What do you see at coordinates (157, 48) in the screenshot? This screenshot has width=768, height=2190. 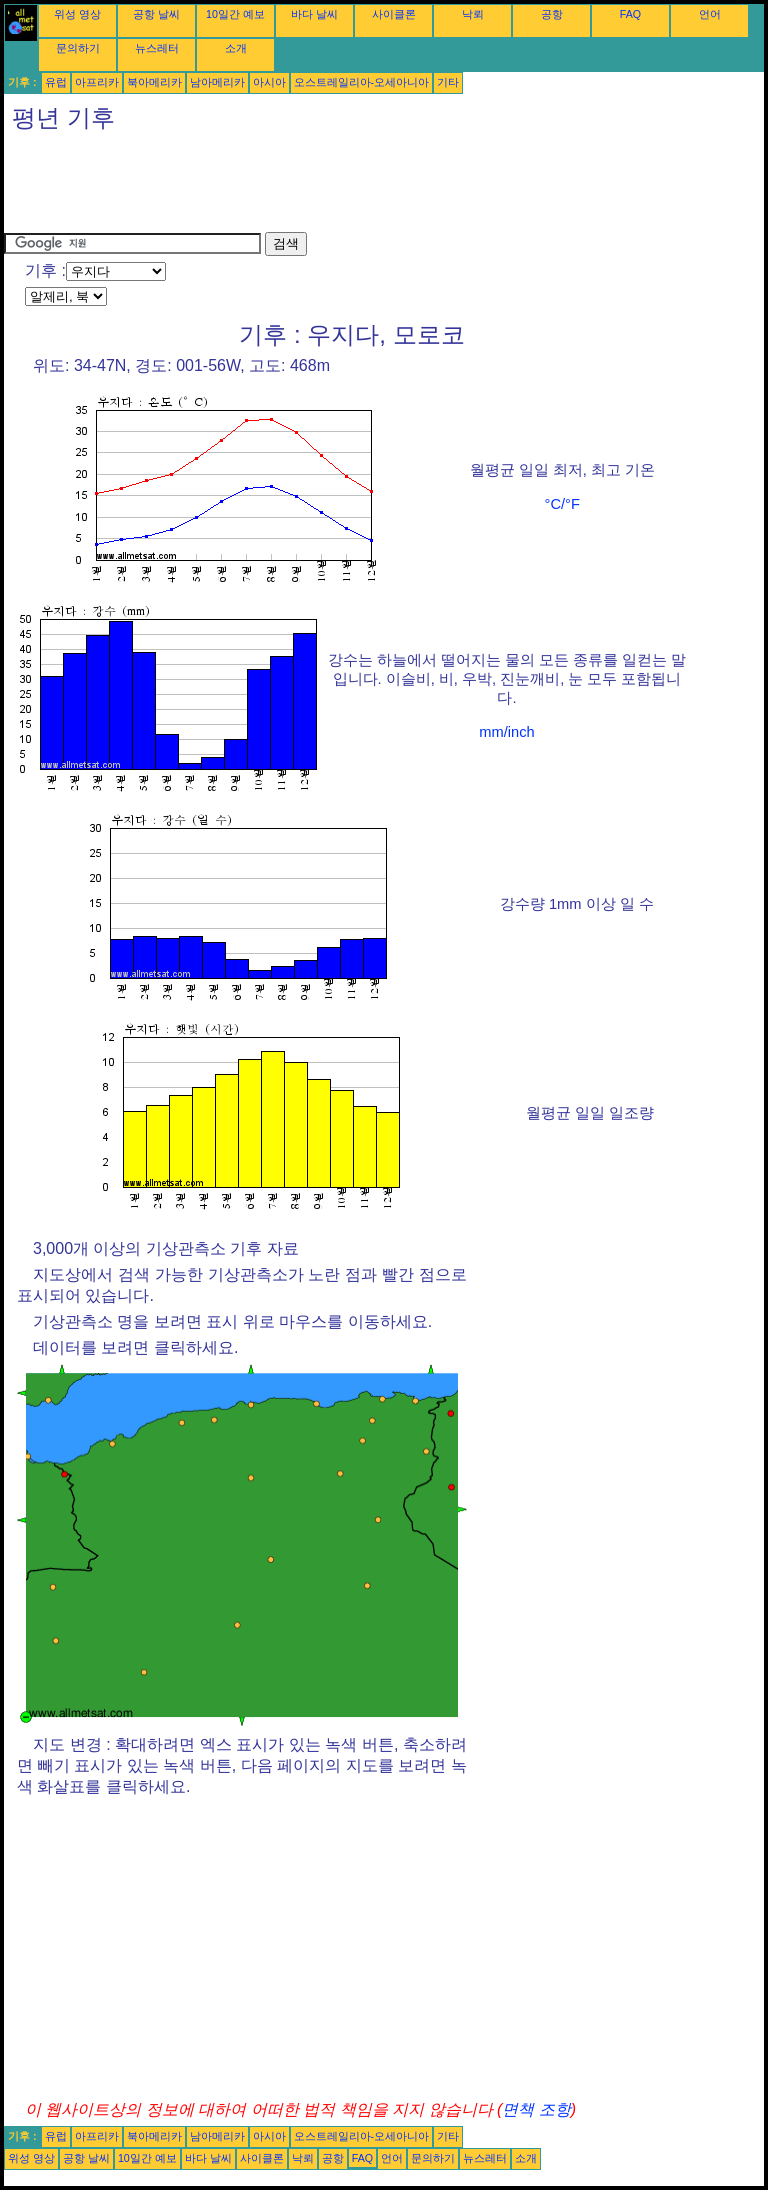 I see `뉴스레터` at bounding box center [157, 48].